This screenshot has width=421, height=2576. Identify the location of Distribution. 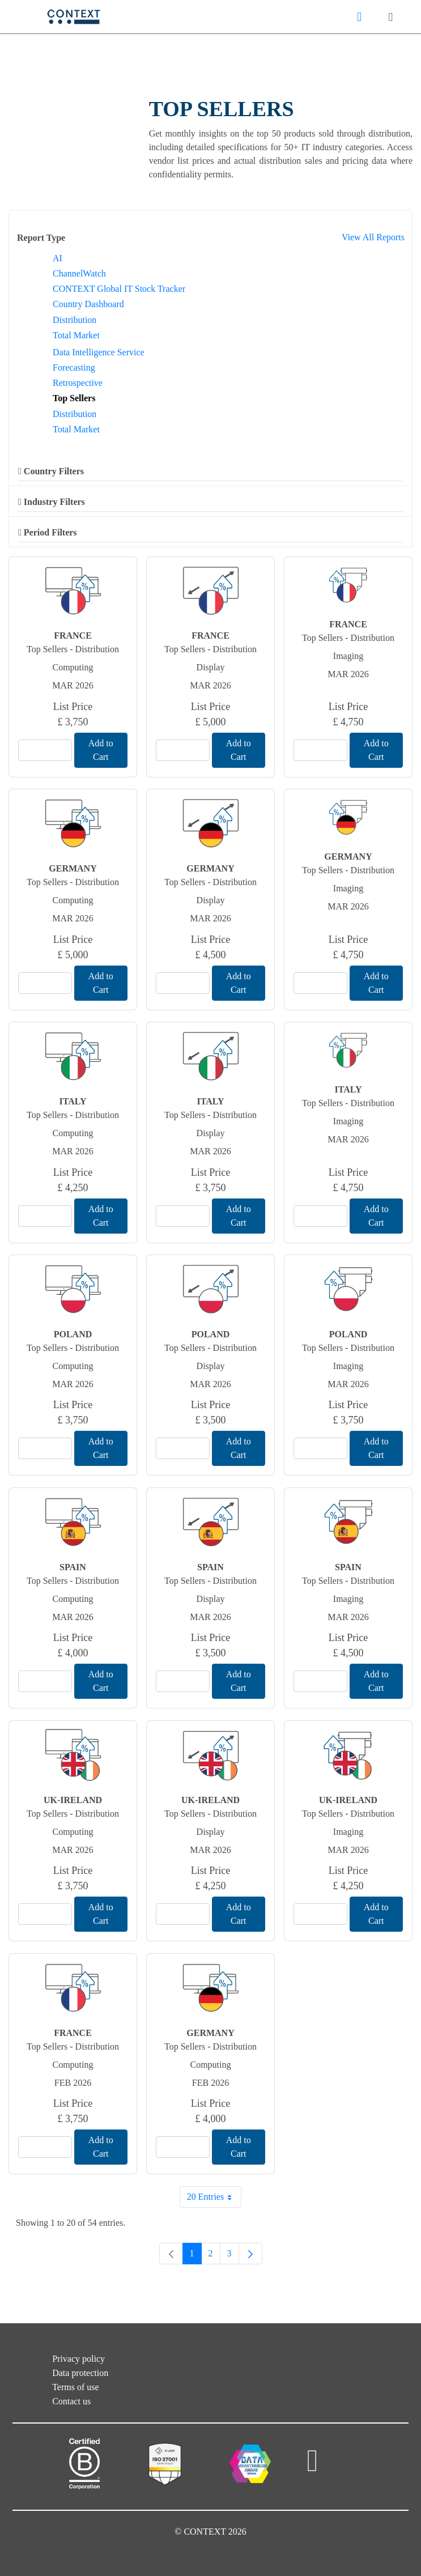
(74, 320).